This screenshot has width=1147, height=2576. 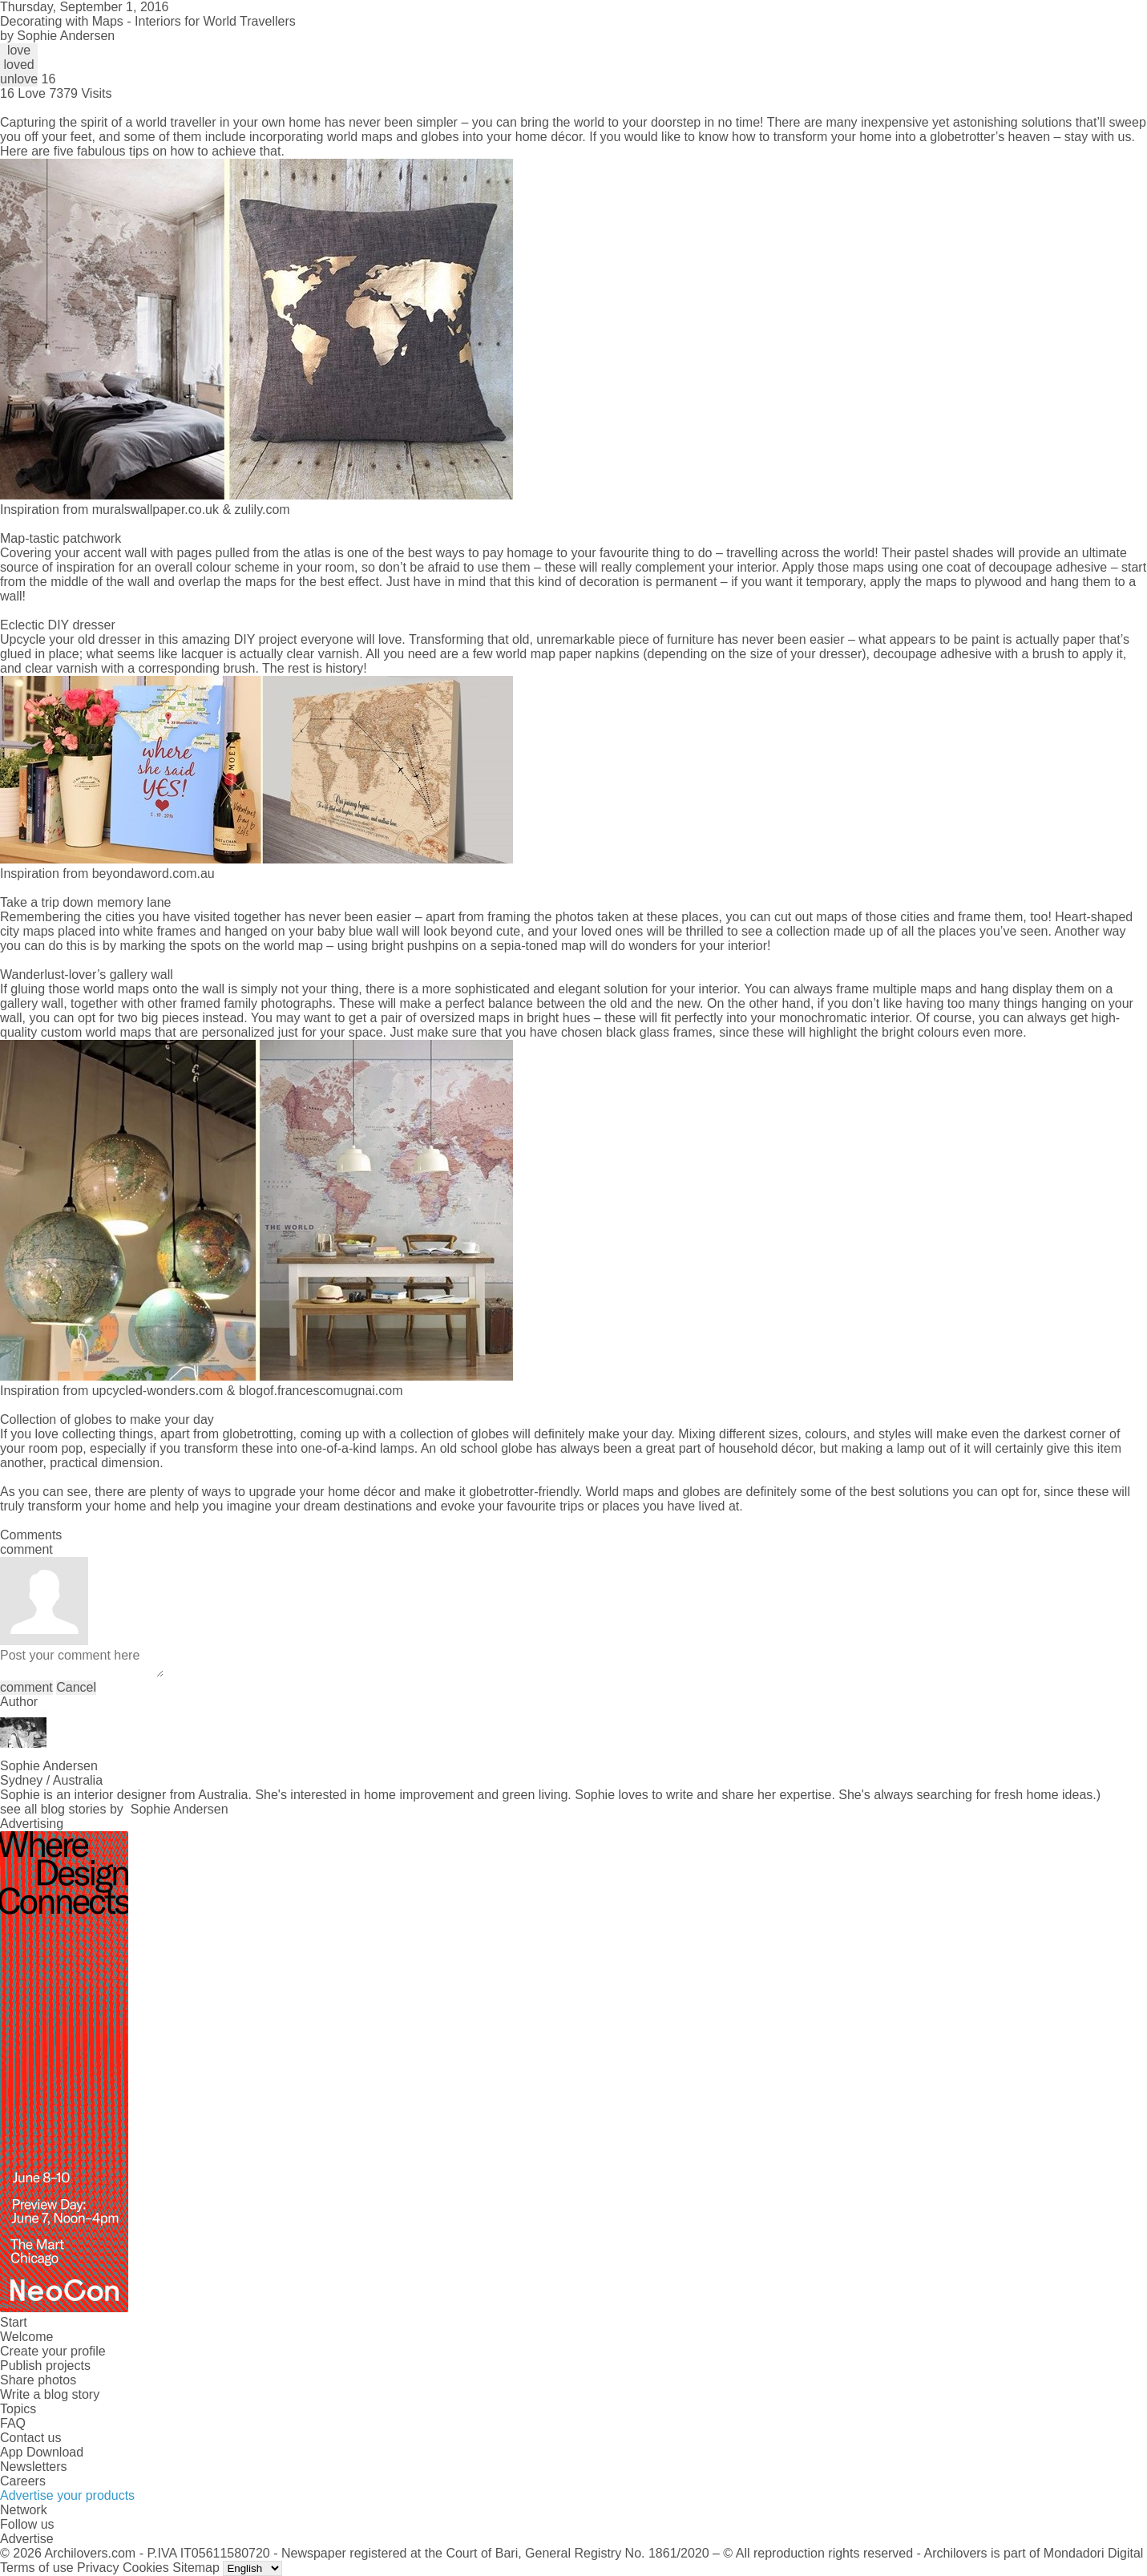 I want to click on Advertise, so click(x=27, y=2539).